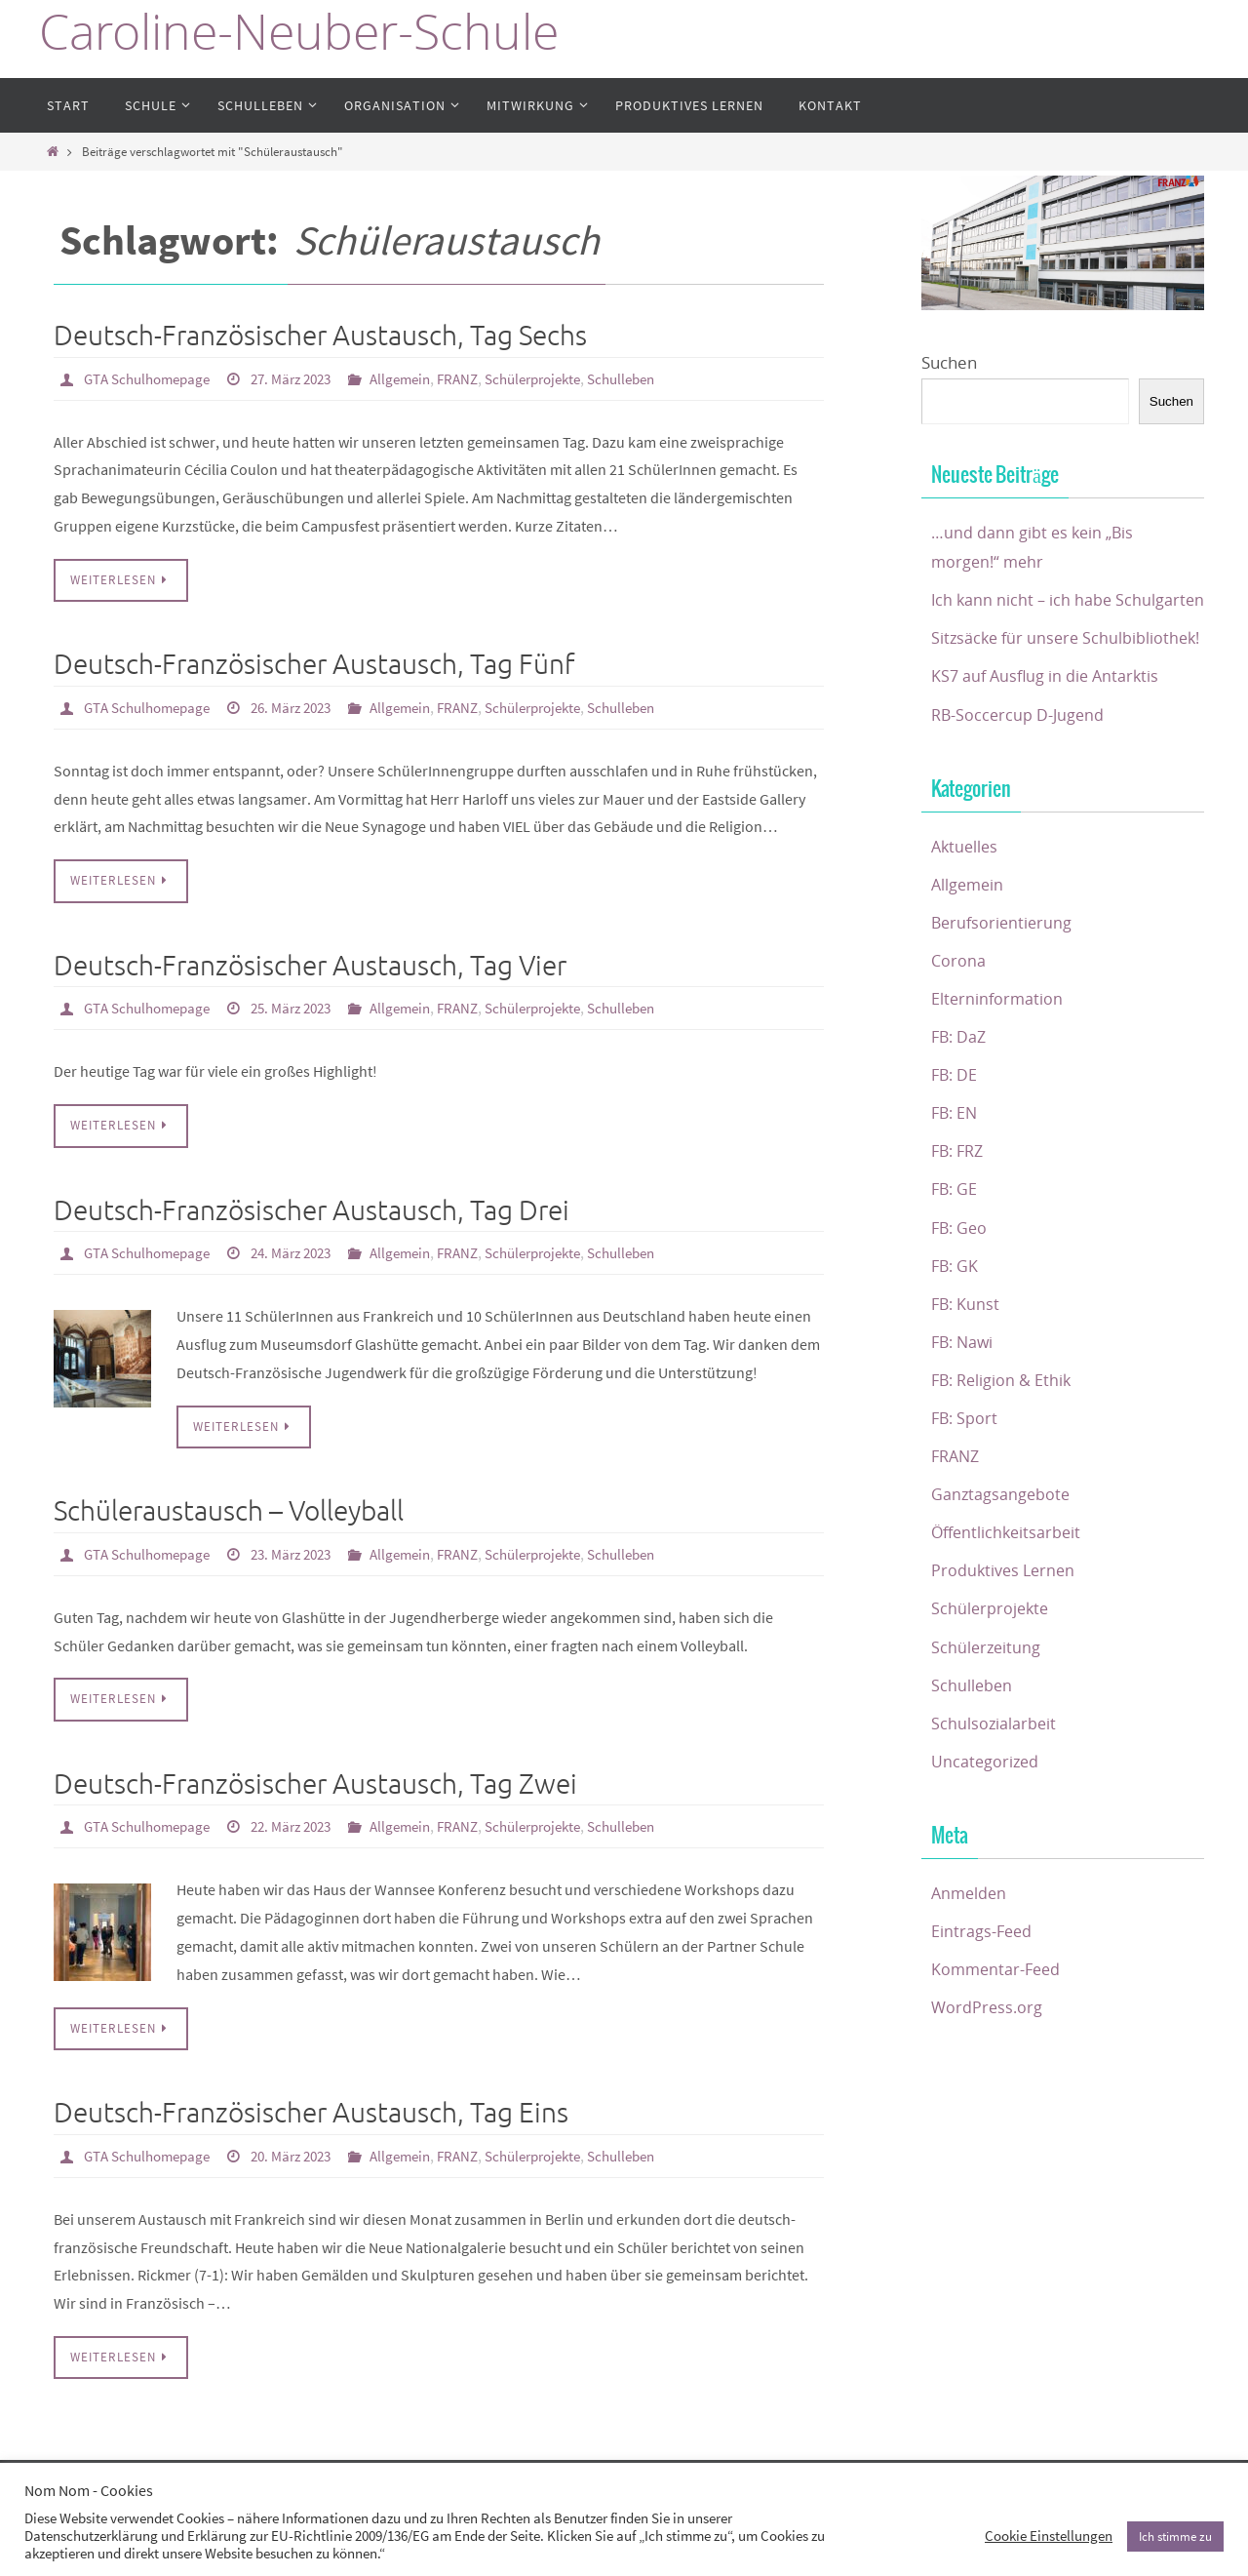 The width and height of the screenshot is (1248, 2576). I want to click on 25. März 2023, so click(306, 1005).